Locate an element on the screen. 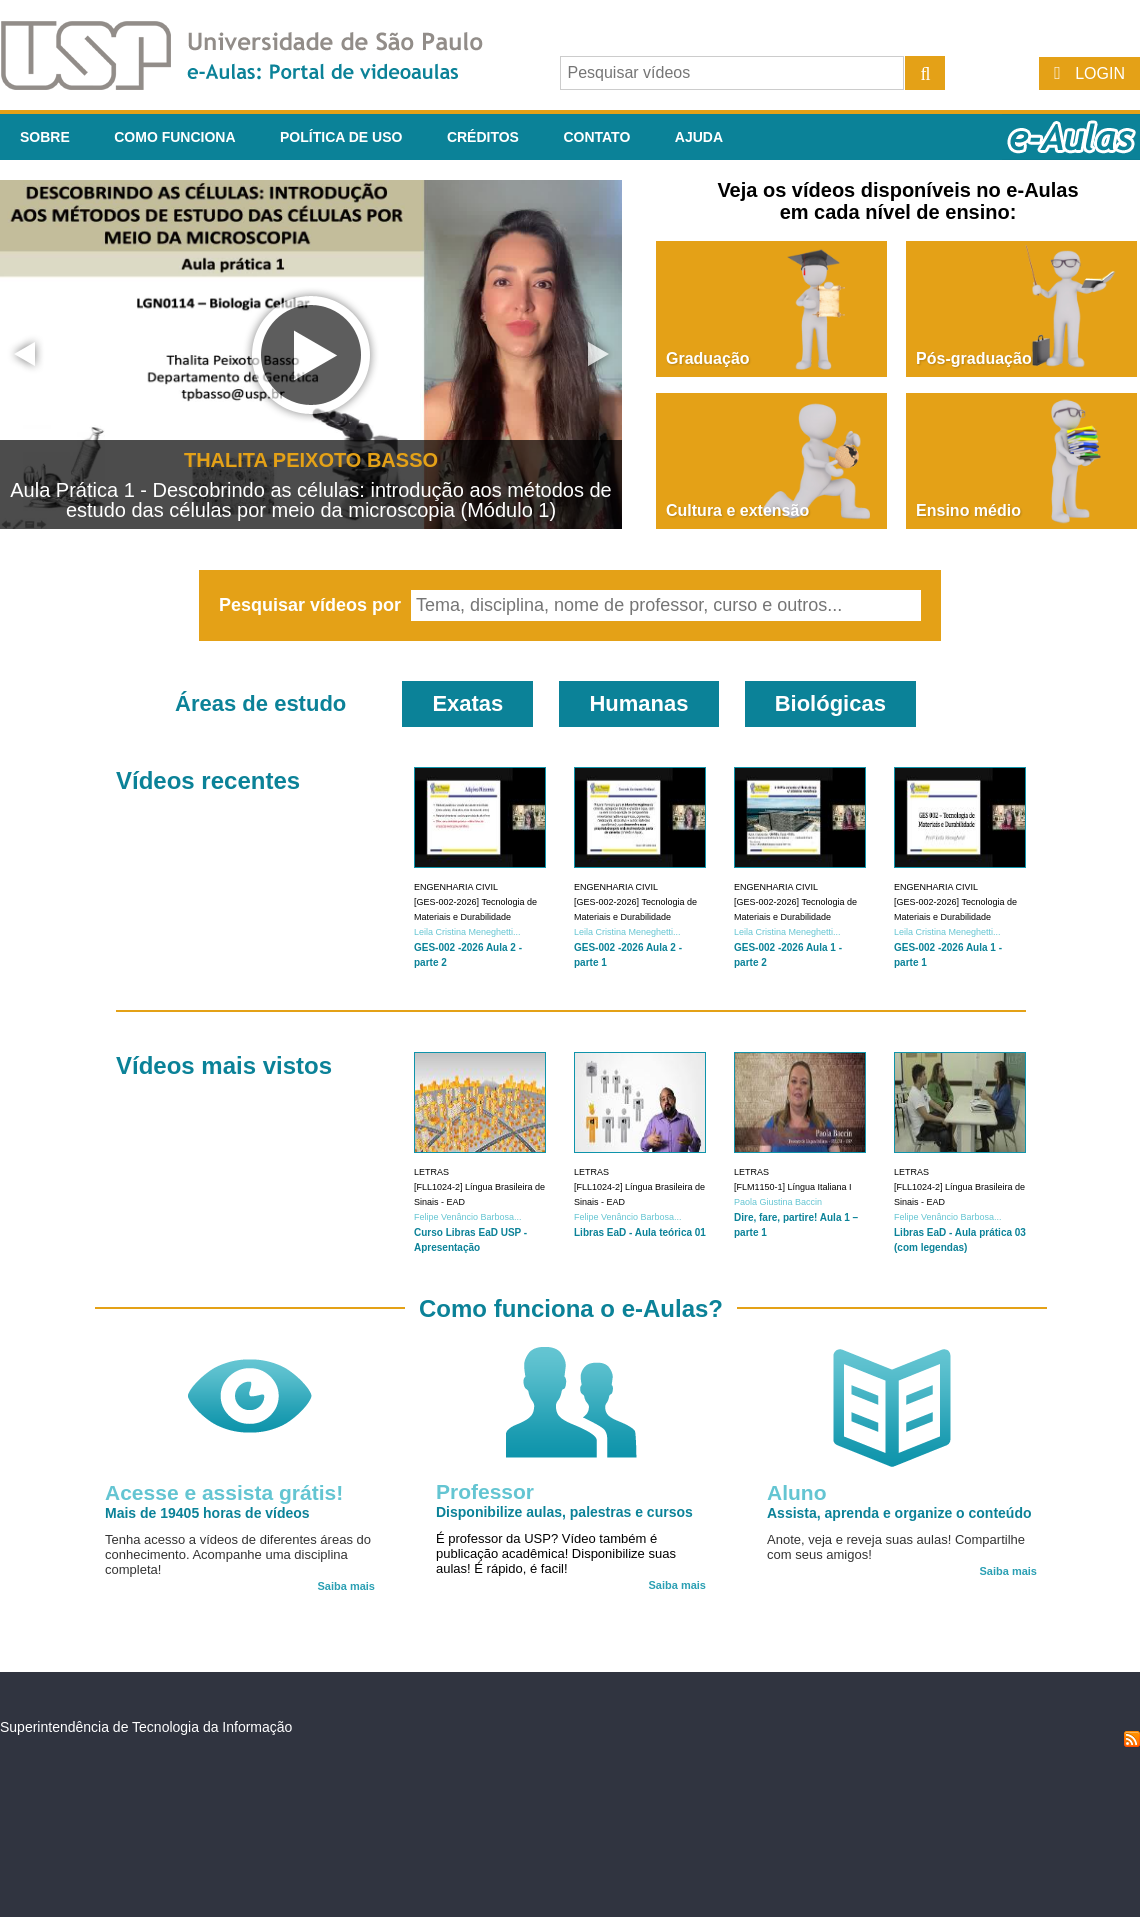  Login is located at coordinates (1100, 73).